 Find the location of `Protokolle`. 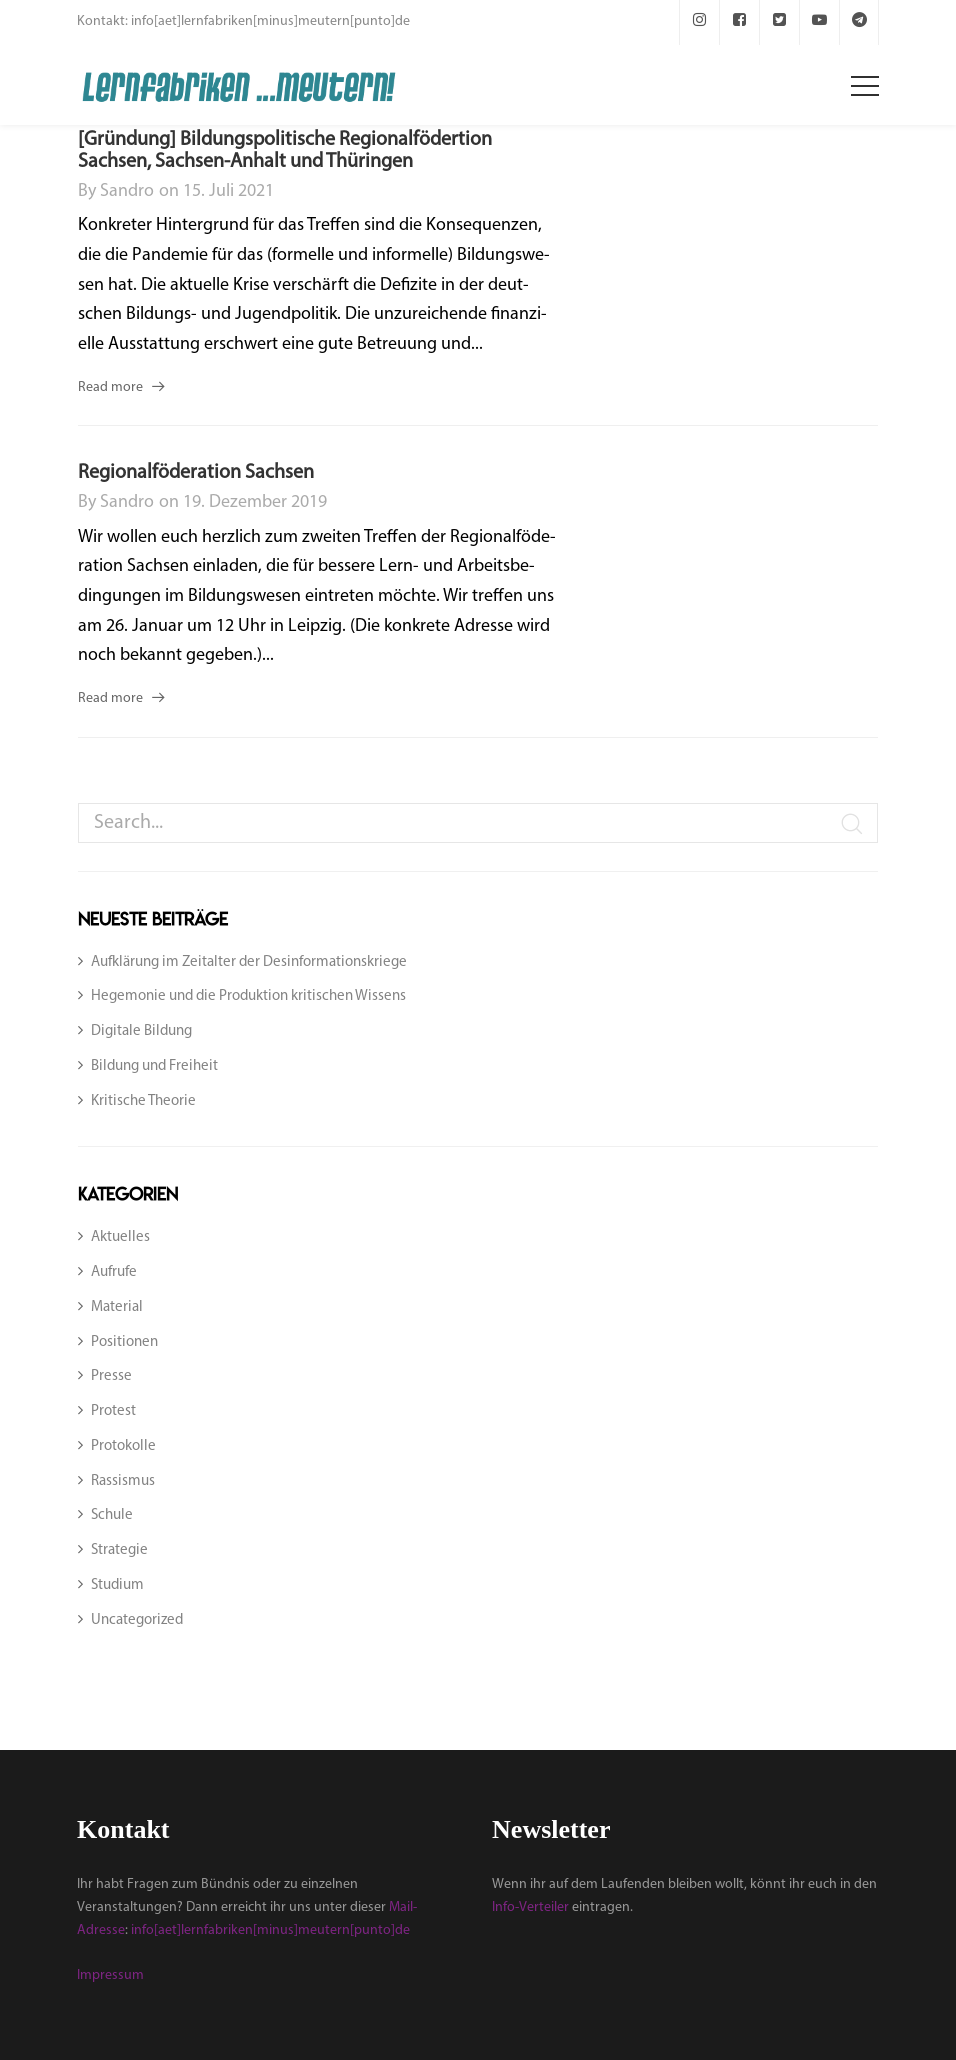

Protokolle is located at coordinates (123, 1446).